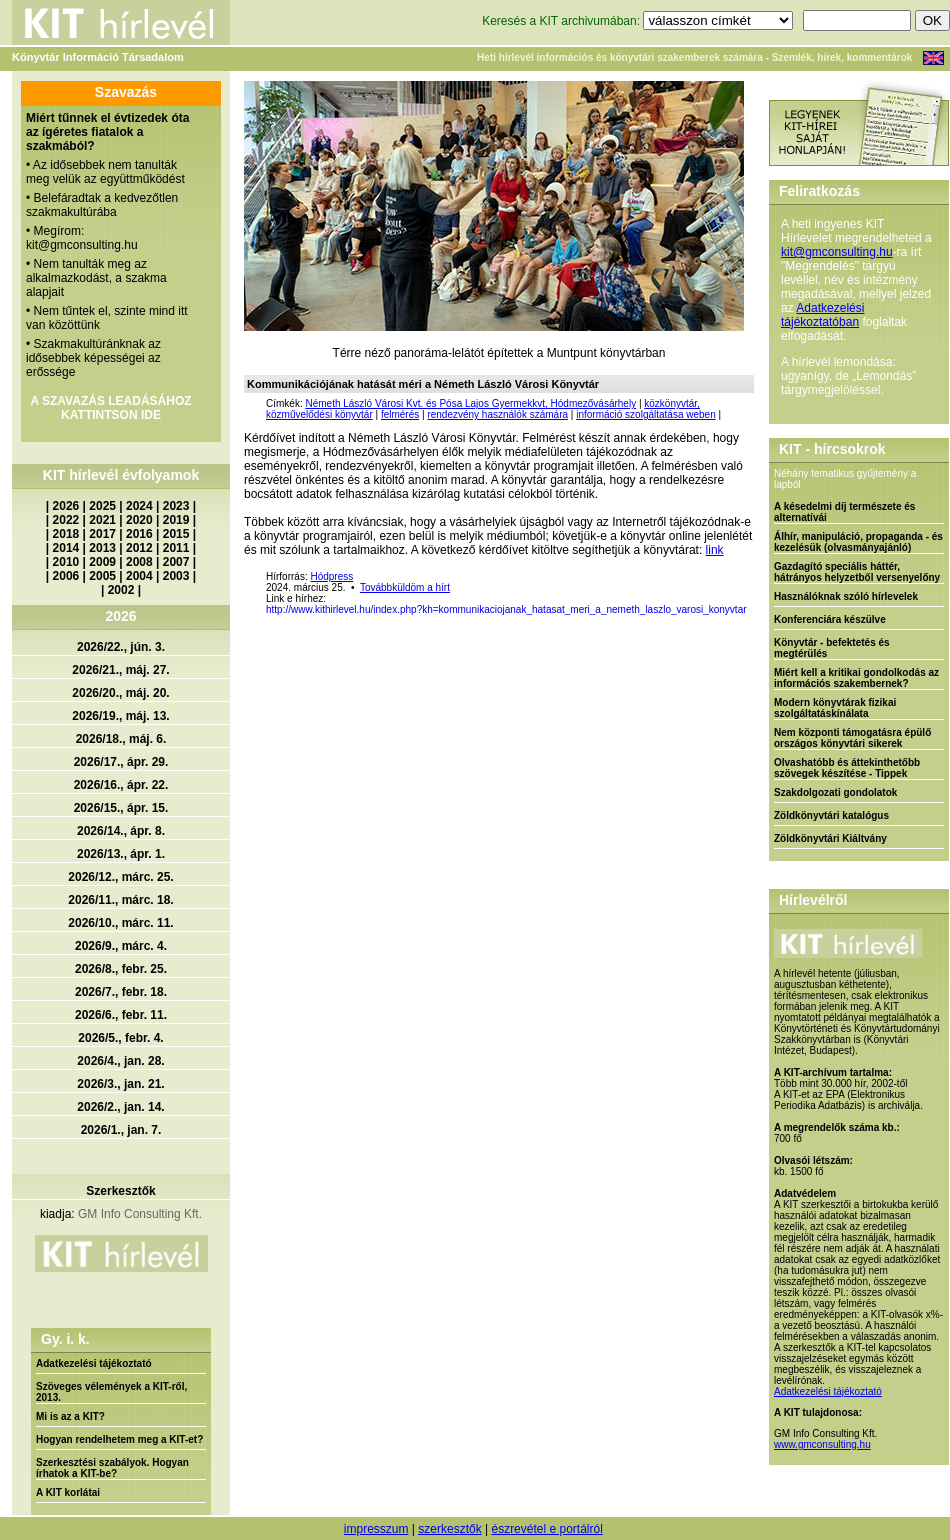 This screenshot has width=950, height=1540. I want to click on 2026/2., jan. 14., so click(120, 1107).